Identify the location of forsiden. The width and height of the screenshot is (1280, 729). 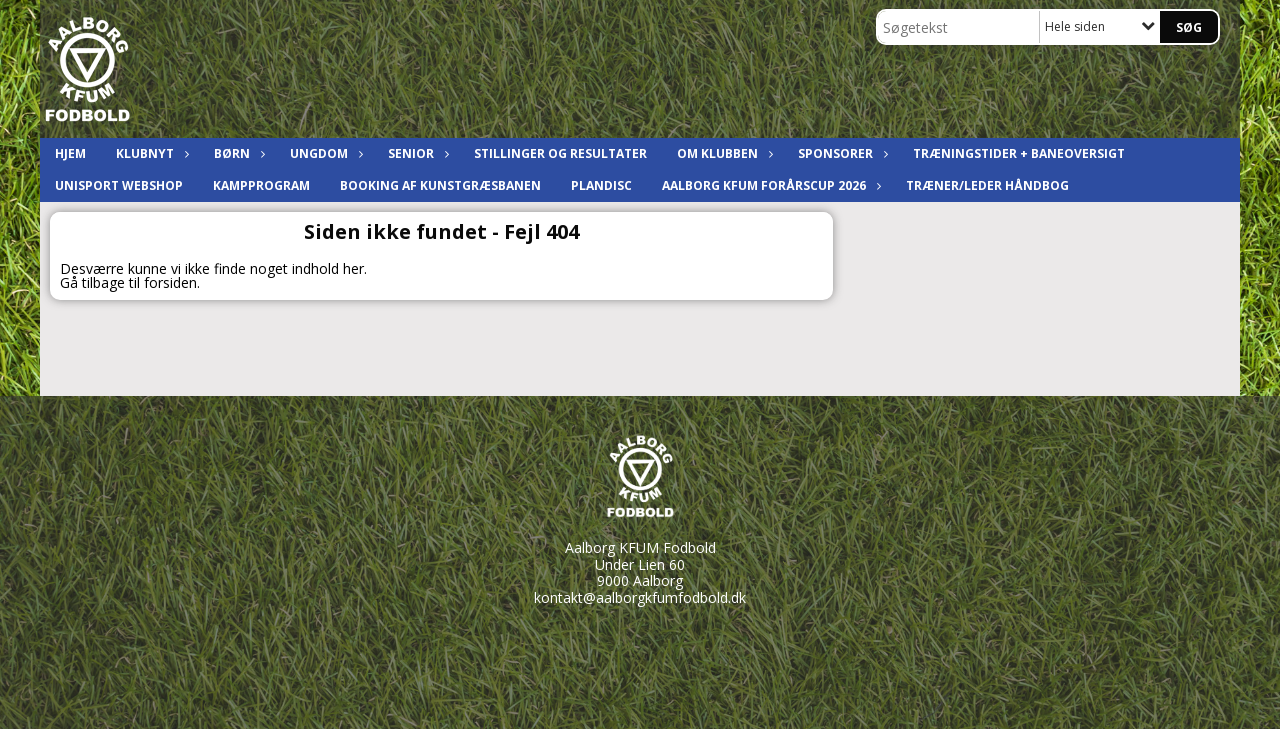
(170, 282).